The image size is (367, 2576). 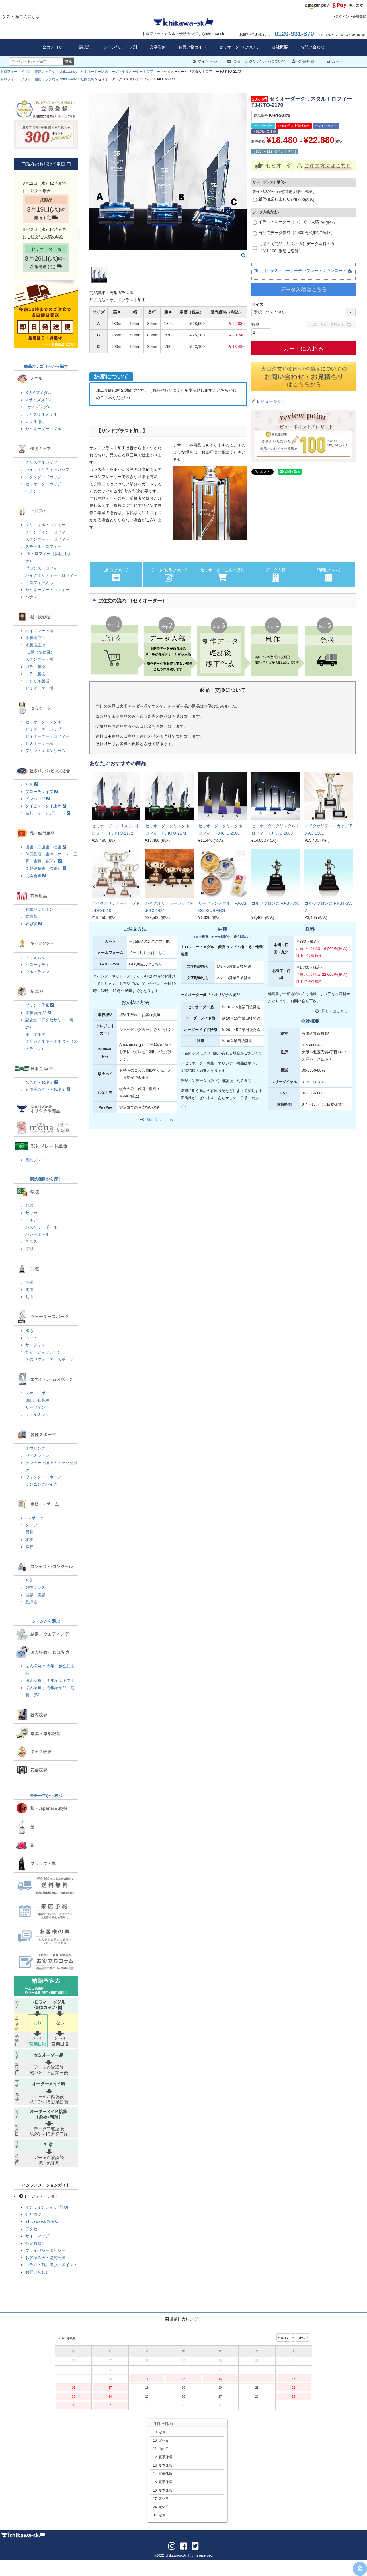 I want to click on データ作成について, so click(x=169, y=575).